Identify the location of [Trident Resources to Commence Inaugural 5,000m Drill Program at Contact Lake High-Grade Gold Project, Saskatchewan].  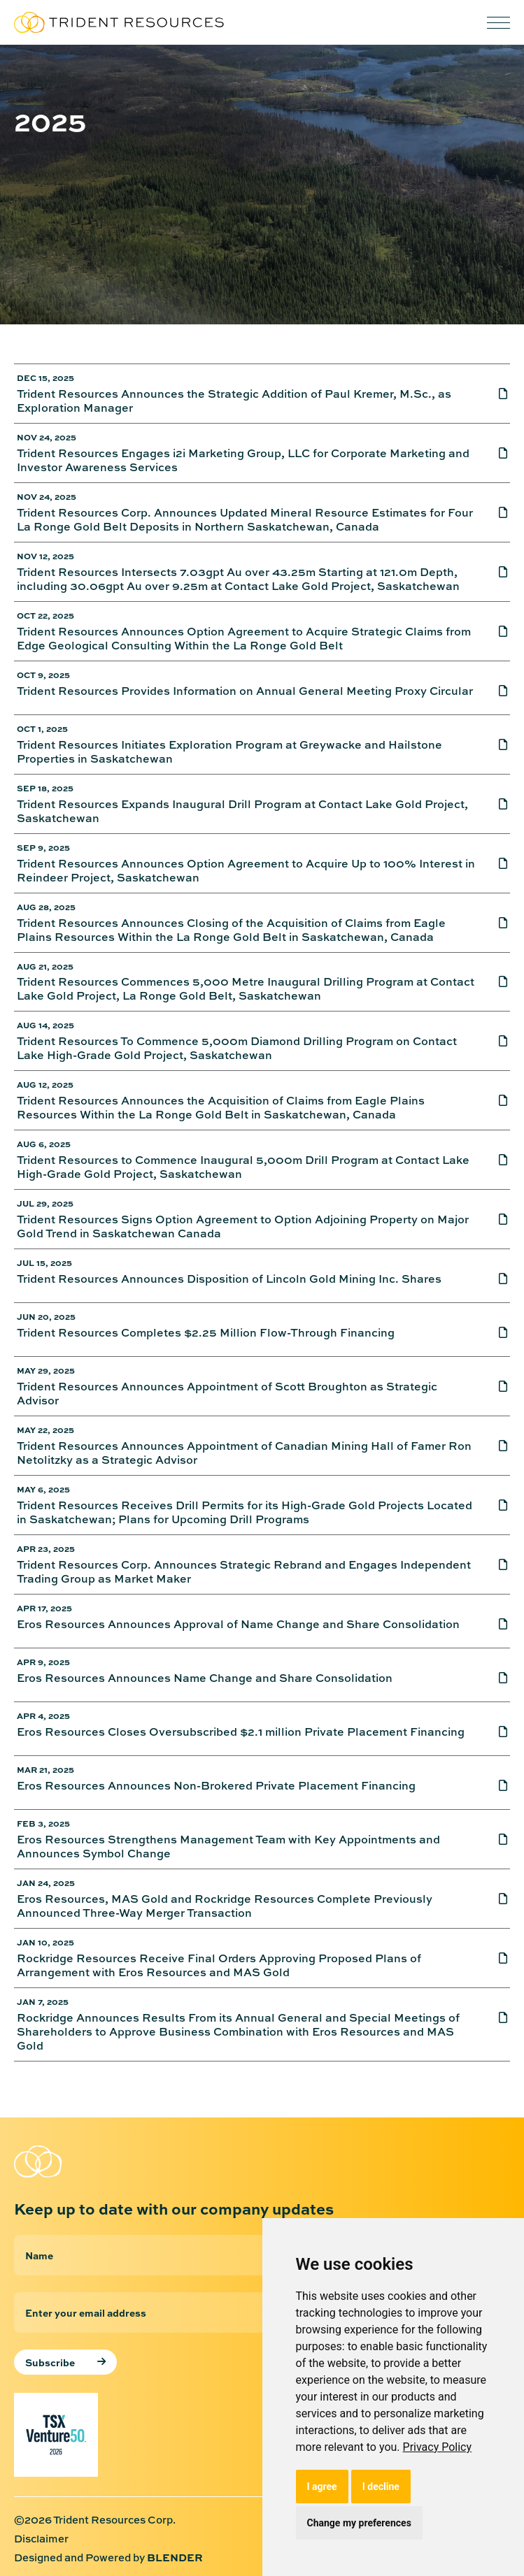
(493, 1167).